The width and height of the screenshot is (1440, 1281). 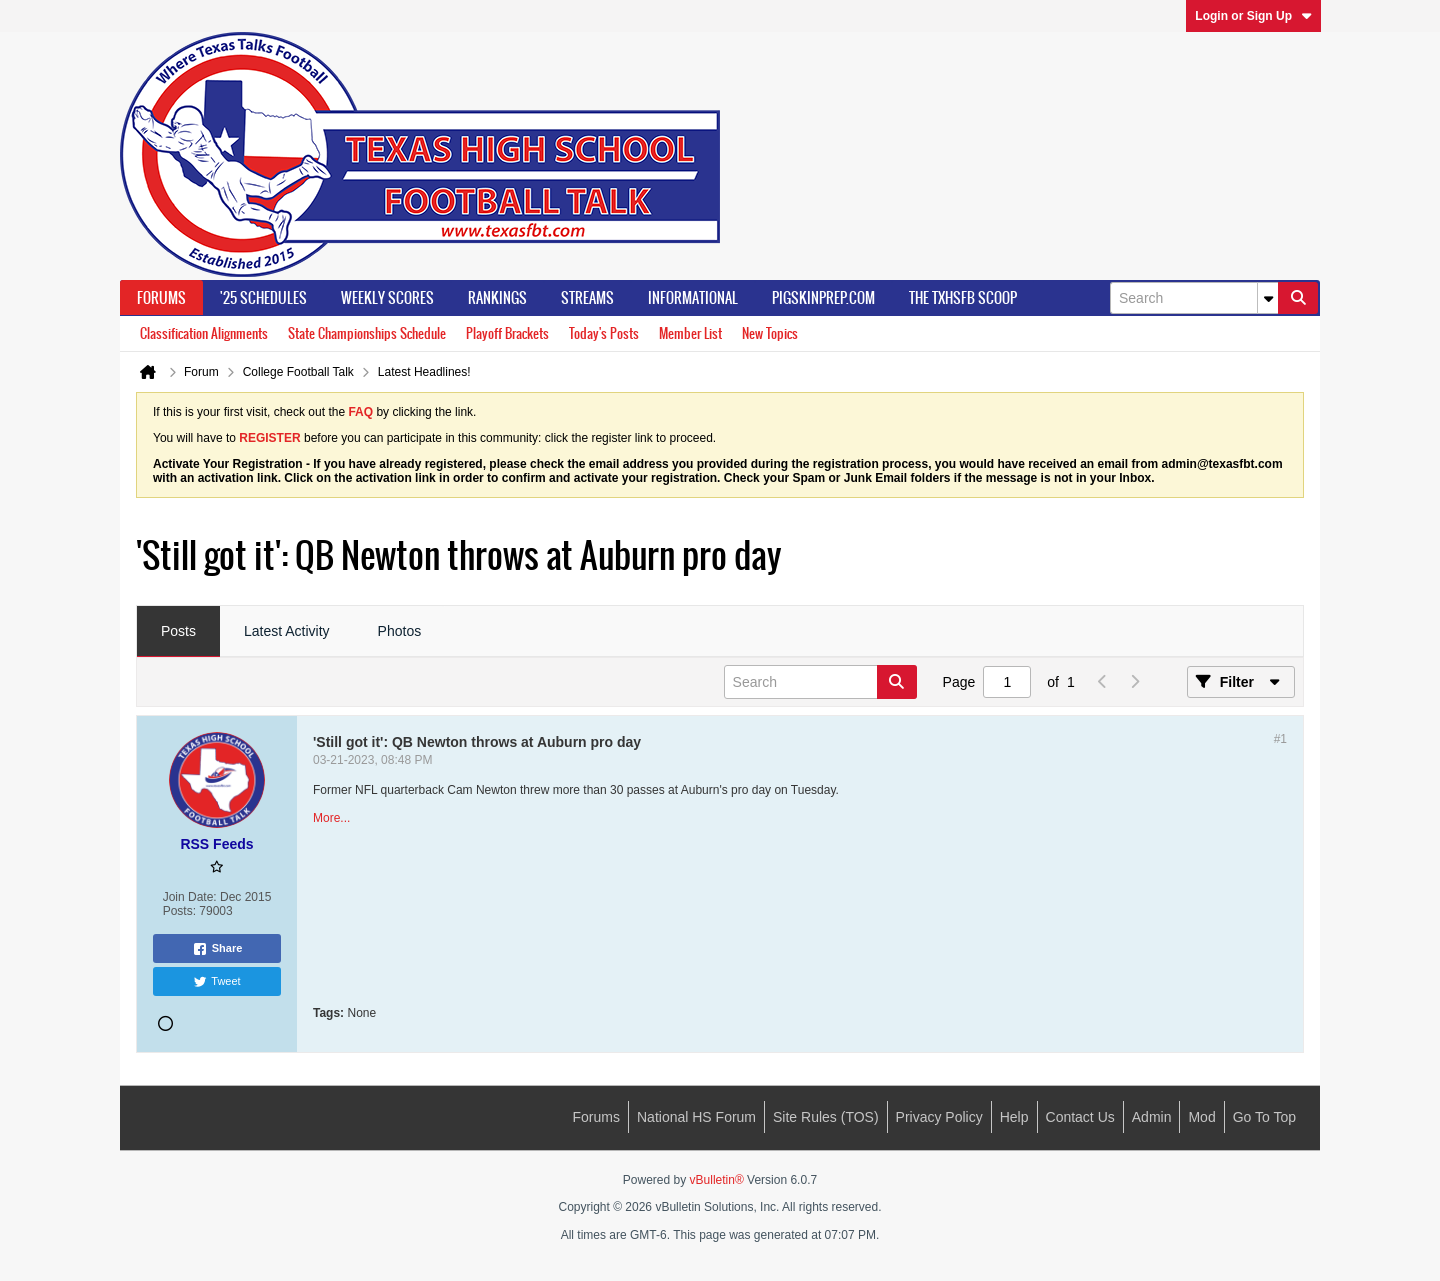 I want to click on Posts:, so click(x=179, y=911).